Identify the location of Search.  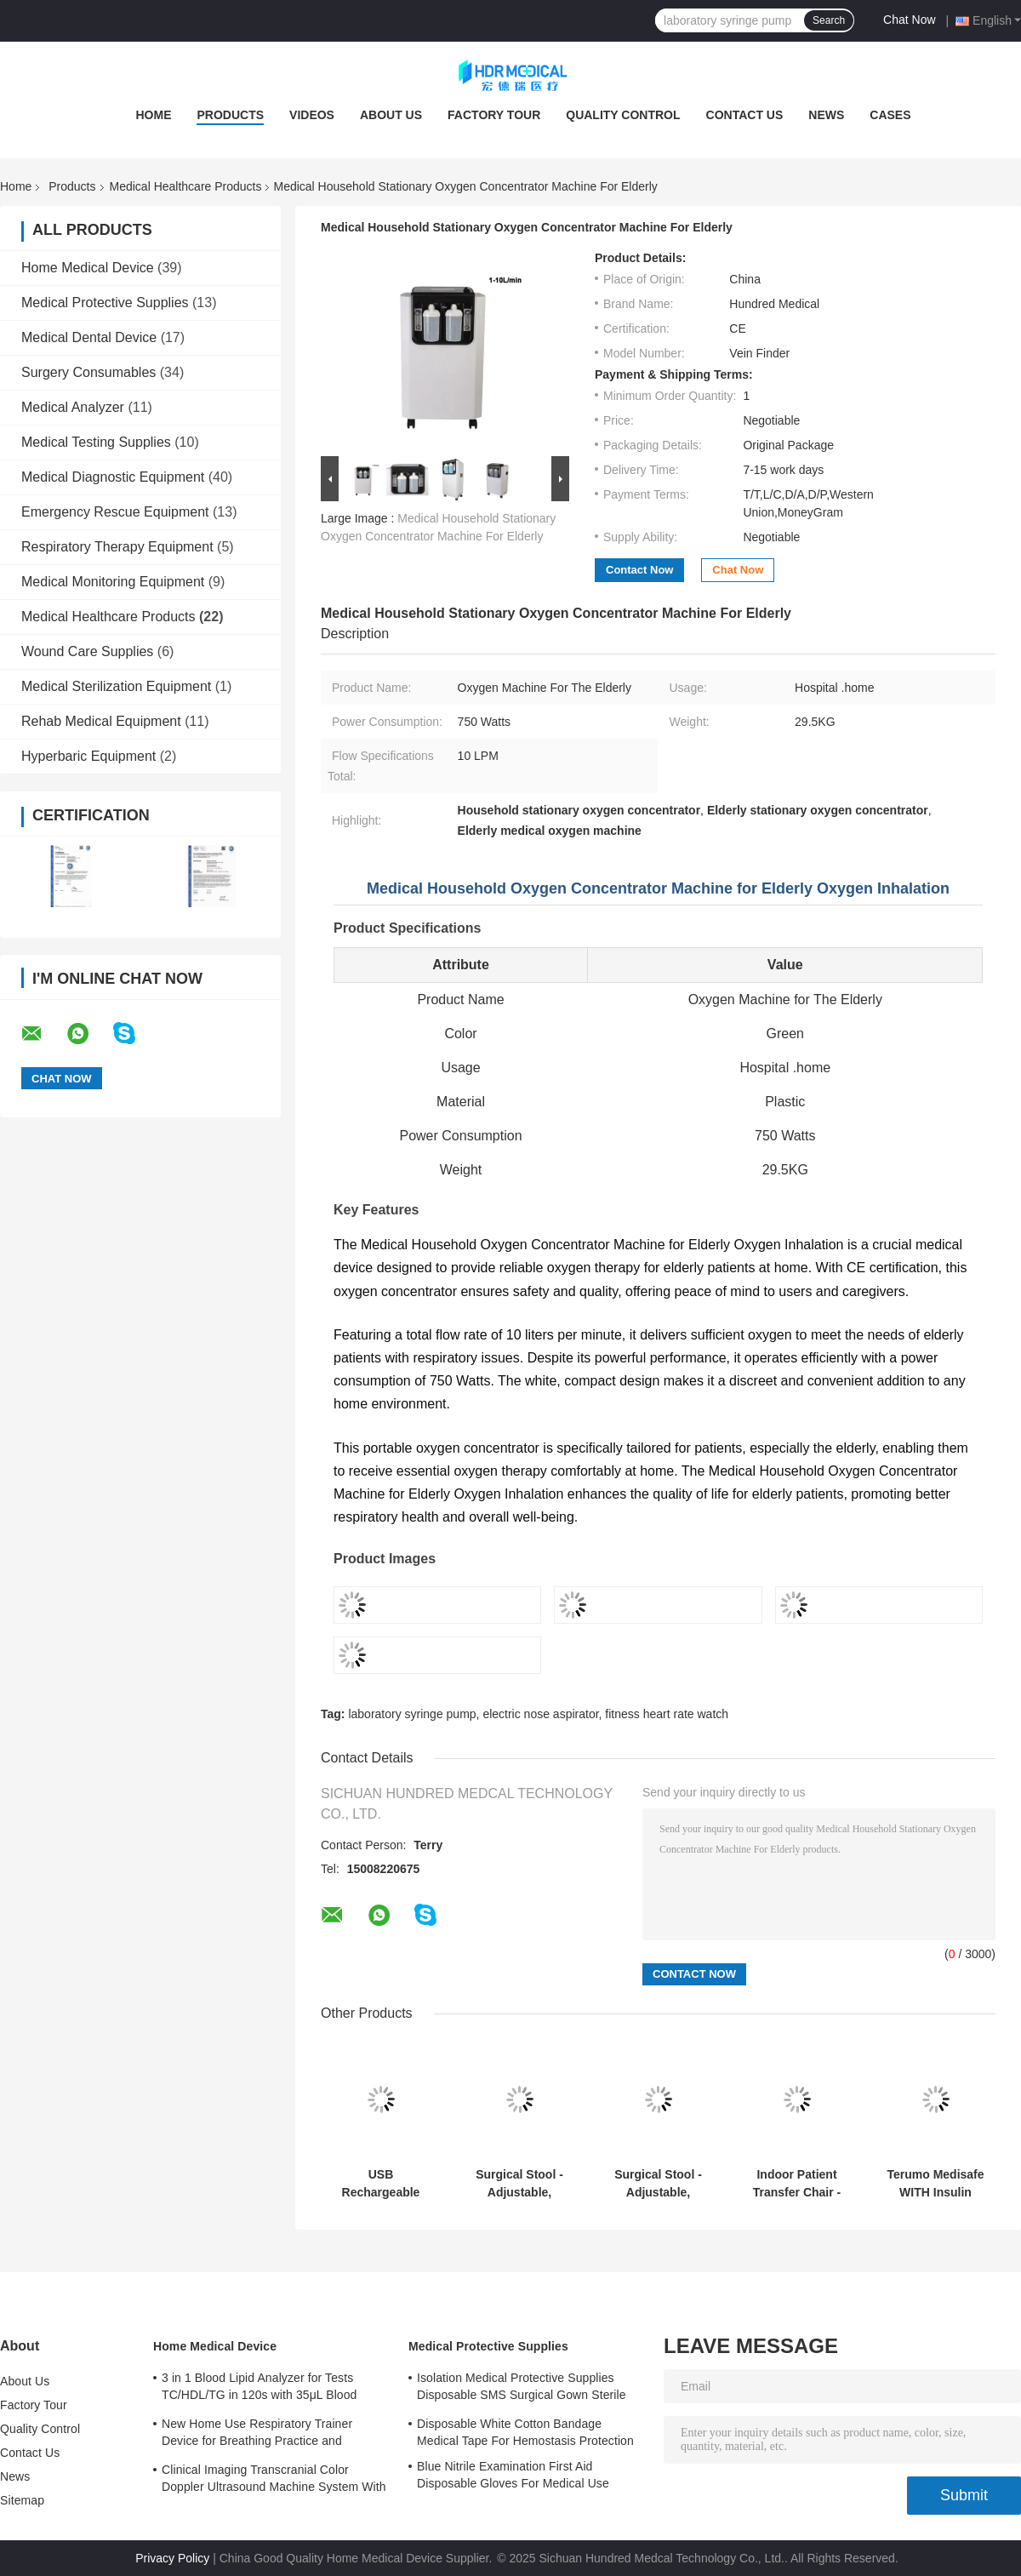
(829, 20).